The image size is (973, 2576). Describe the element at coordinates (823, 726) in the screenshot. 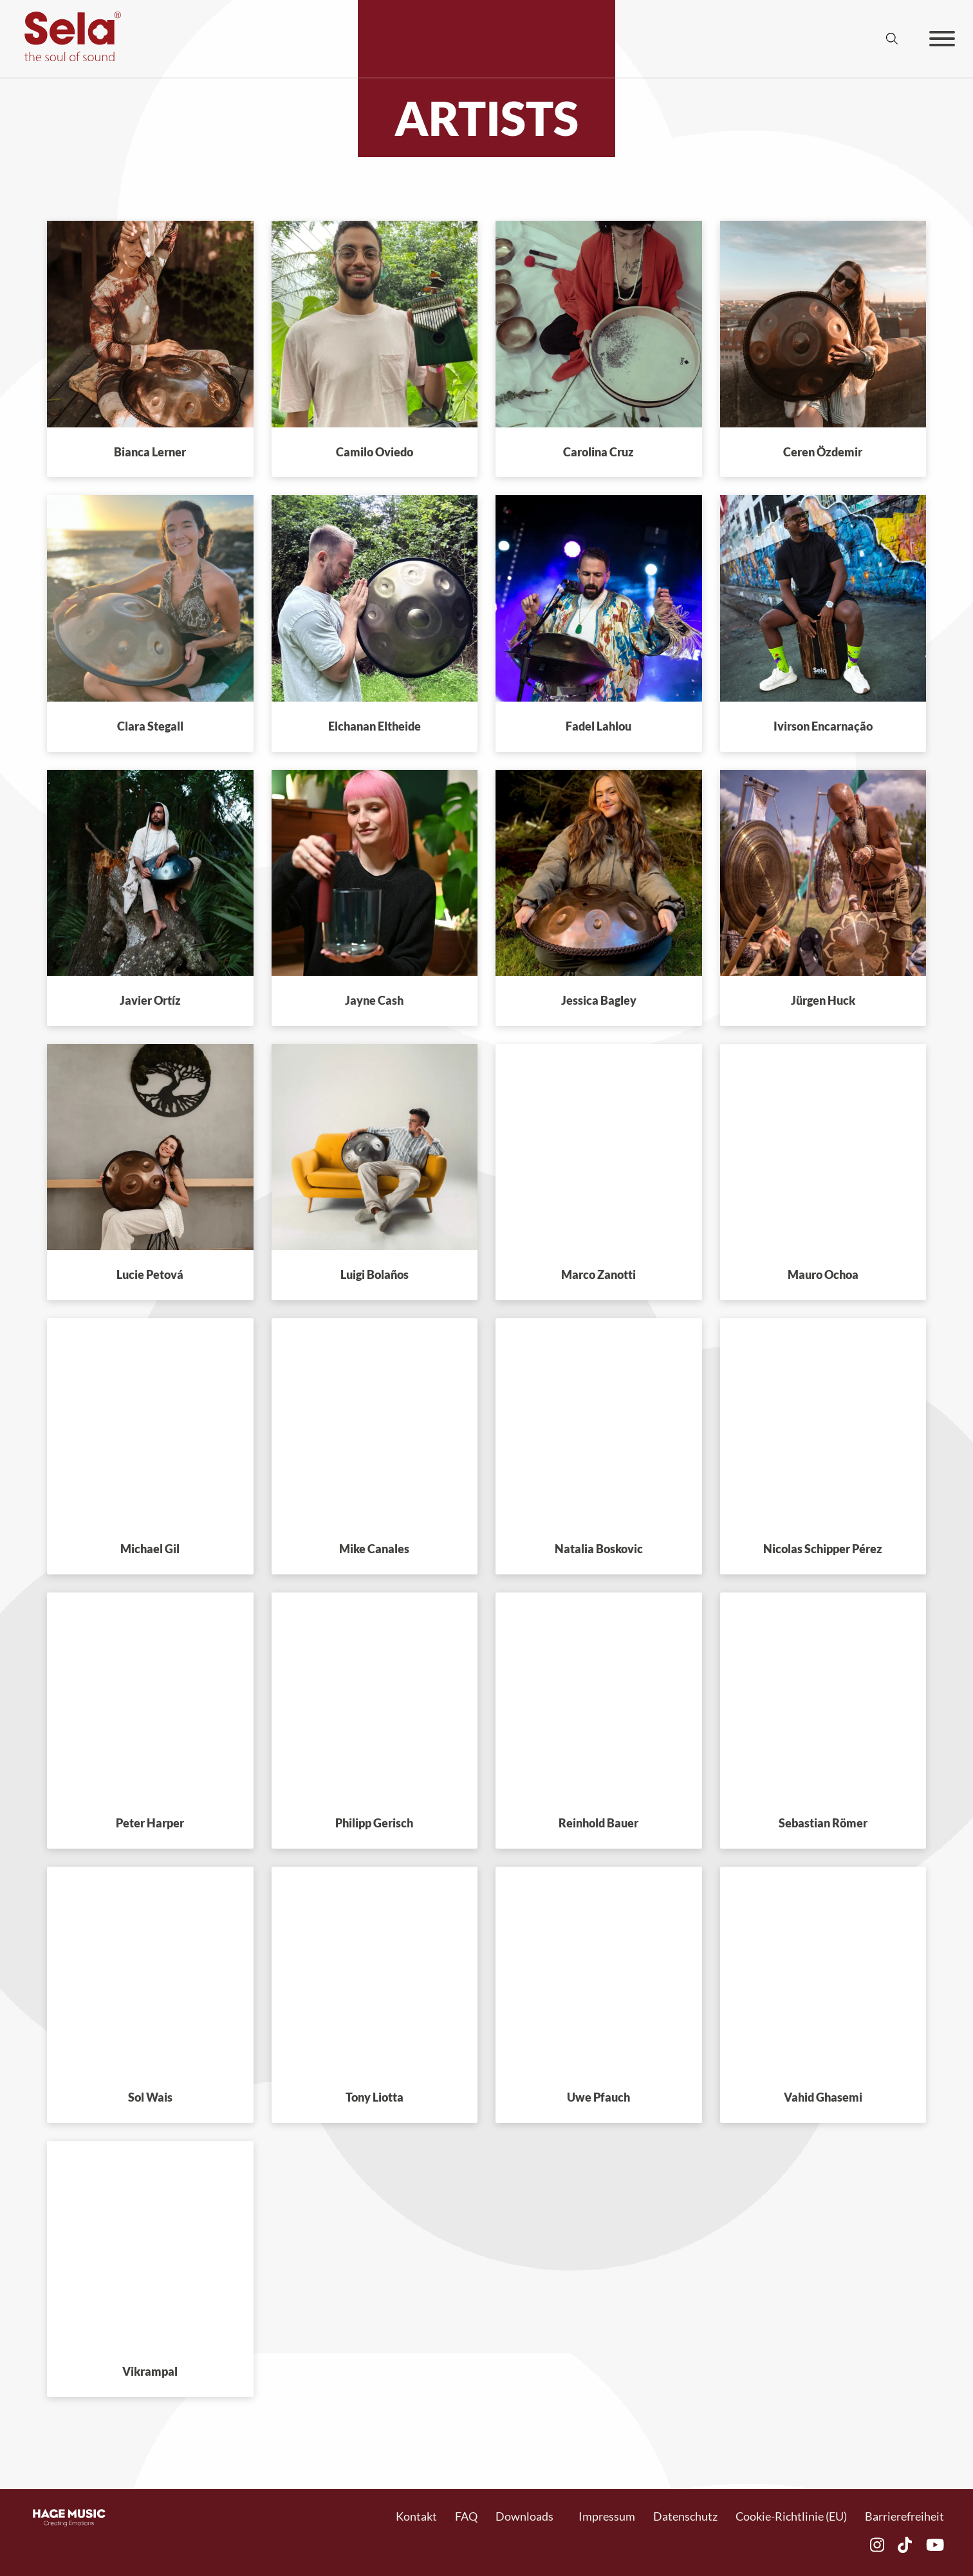

I see `Ivirson Encarnação` at that location.